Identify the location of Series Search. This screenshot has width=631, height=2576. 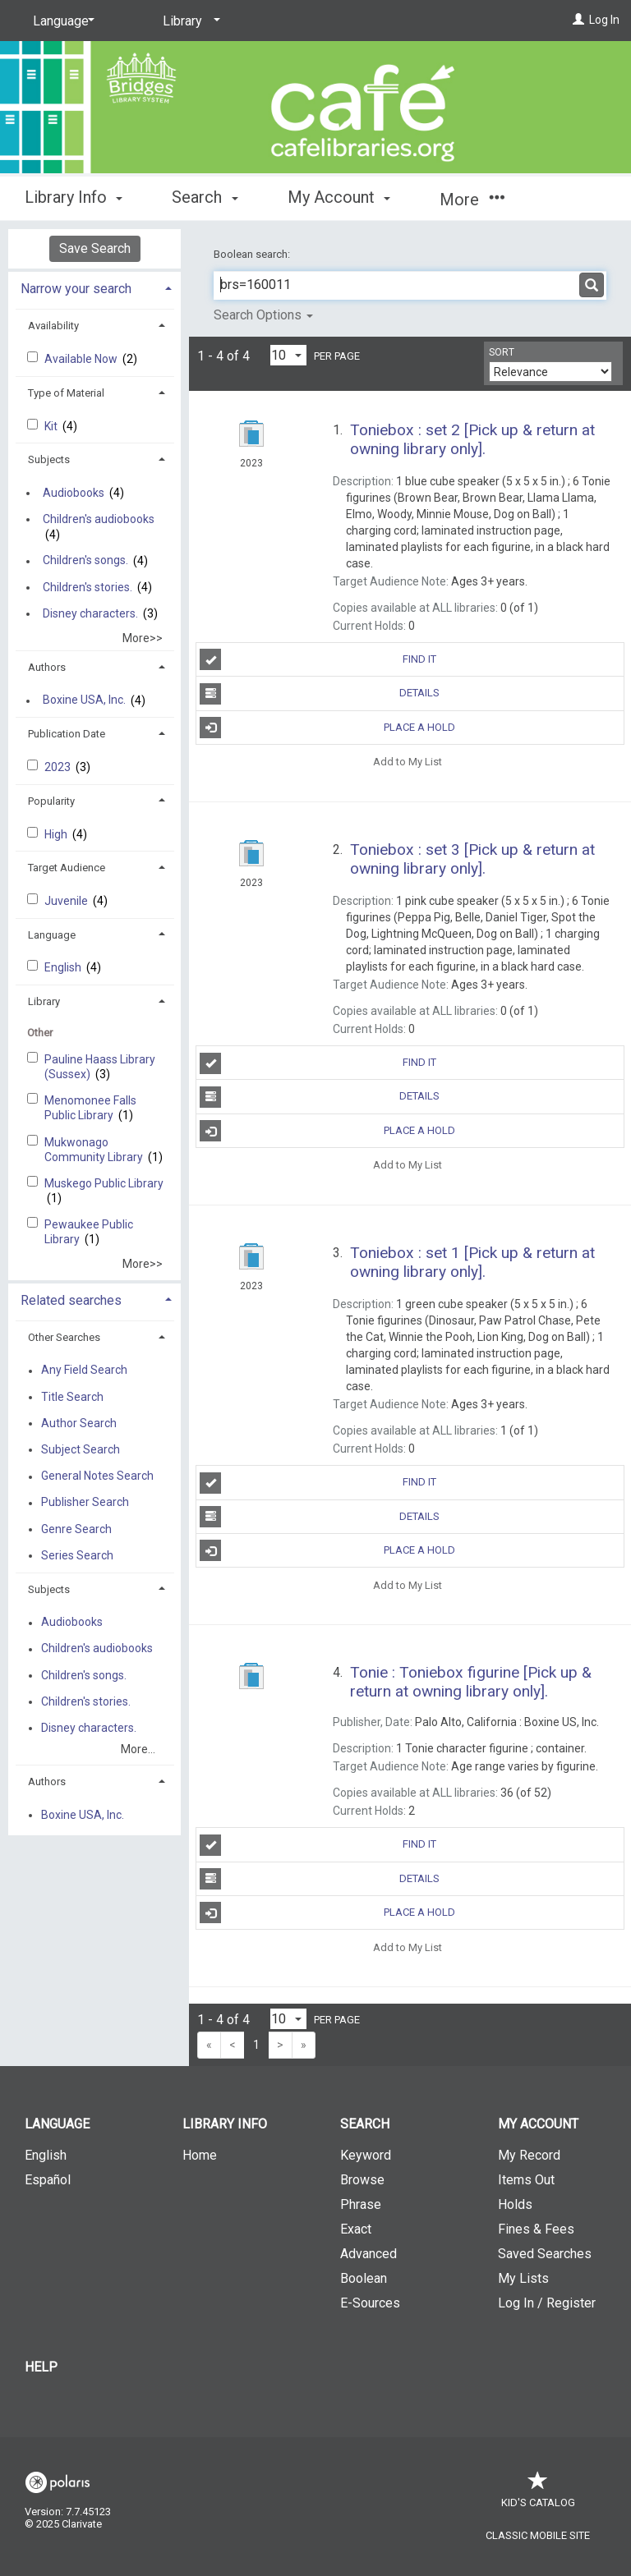
(77, 1555).